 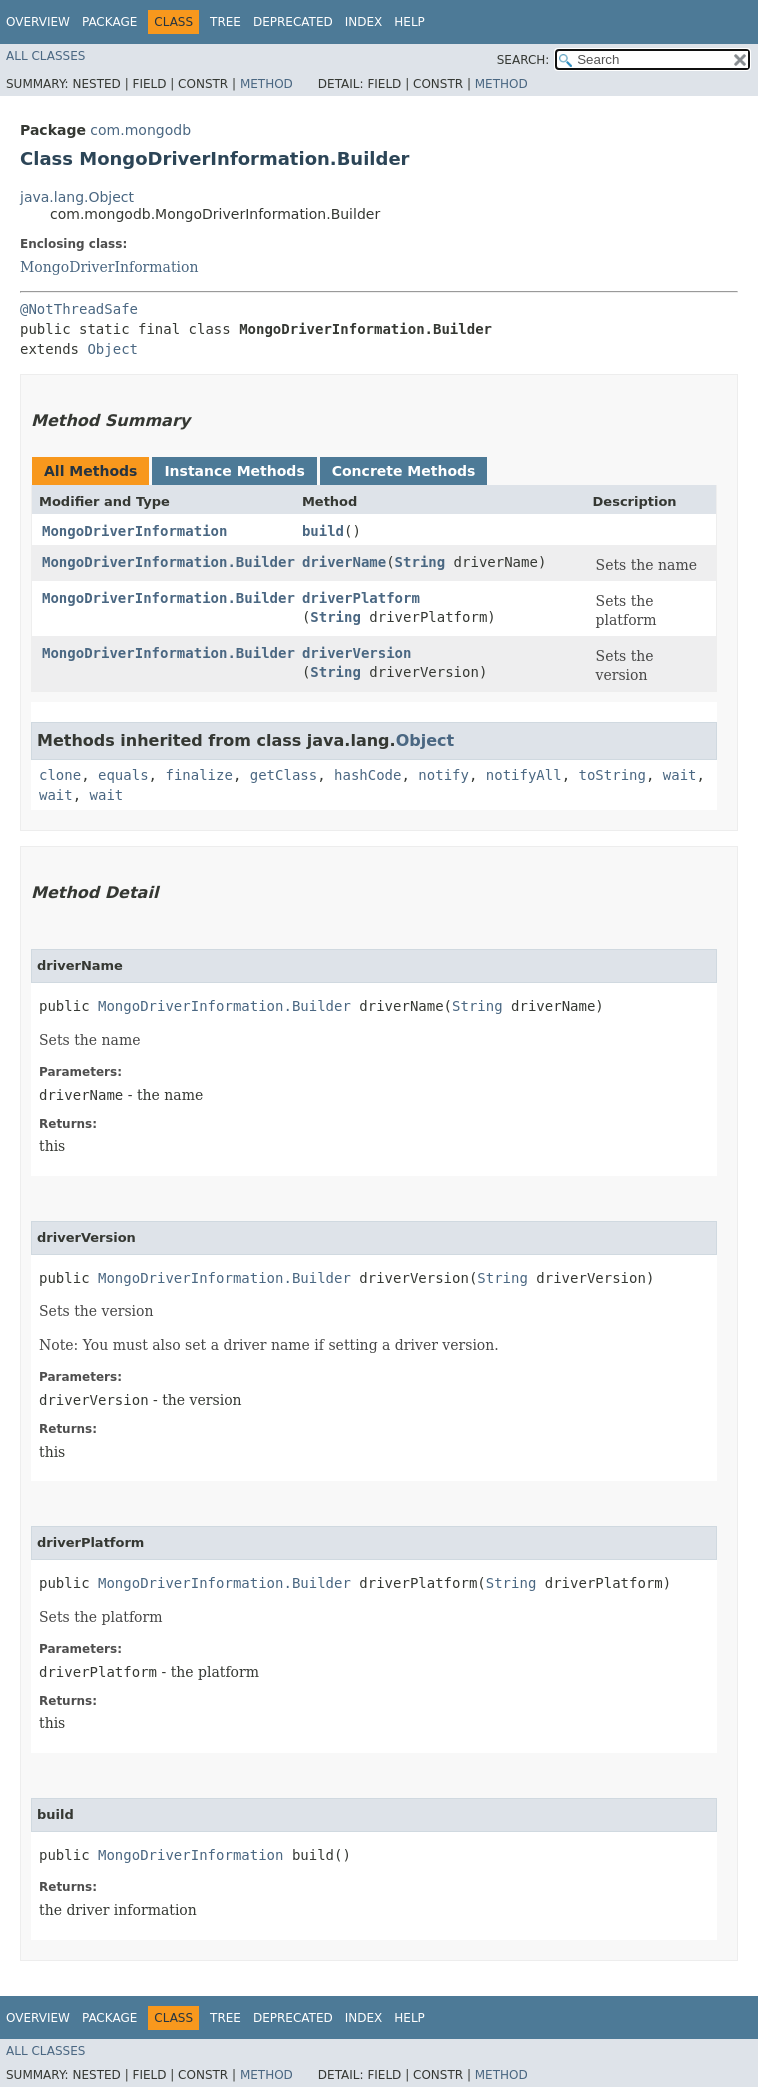 What do you see at coordinates (225, 22) in the screenshot?
I see `Tree` at bounding box center [225, 22].